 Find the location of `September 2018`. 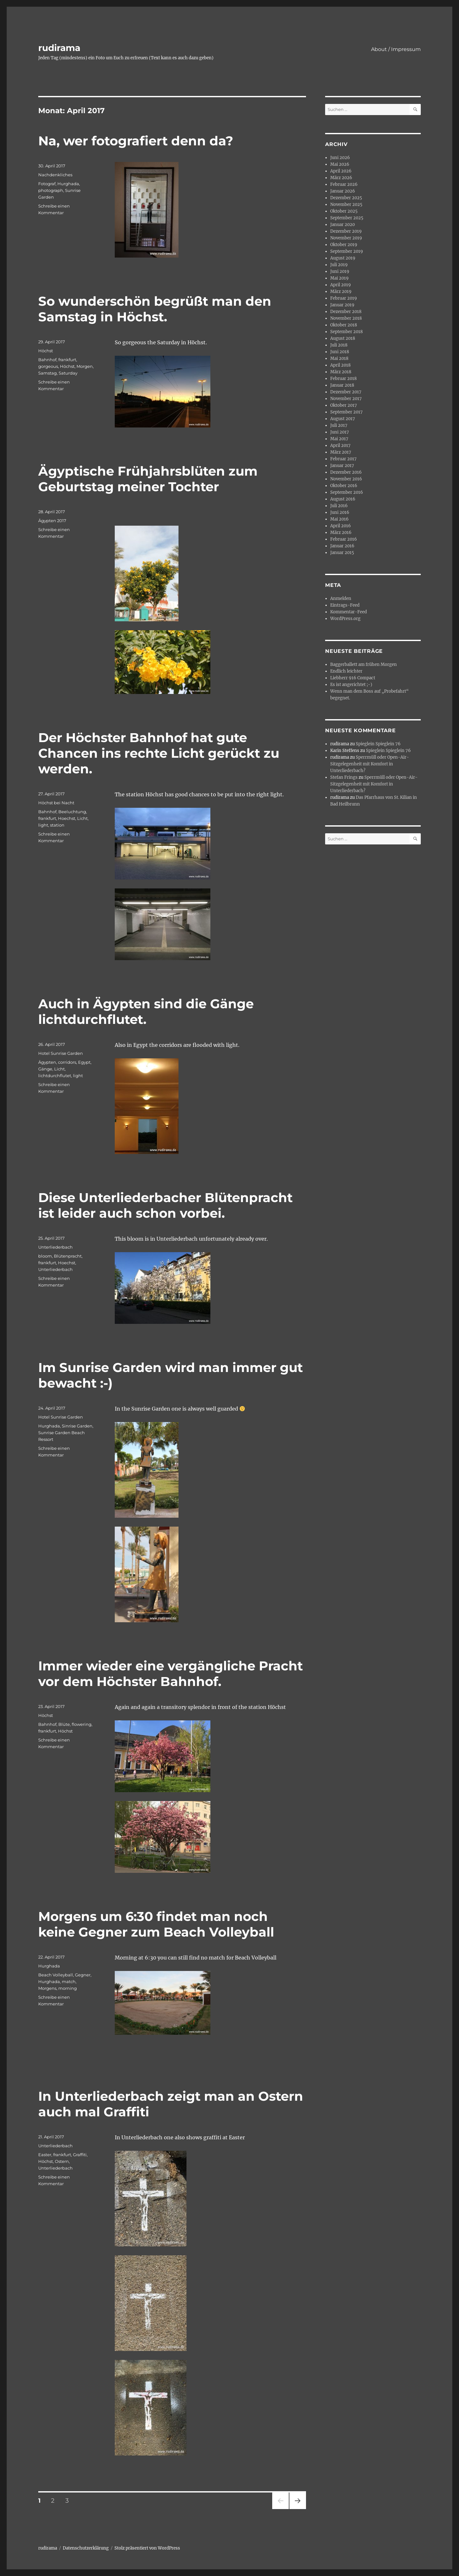

September 2018 is located at coordinates (346, 331).